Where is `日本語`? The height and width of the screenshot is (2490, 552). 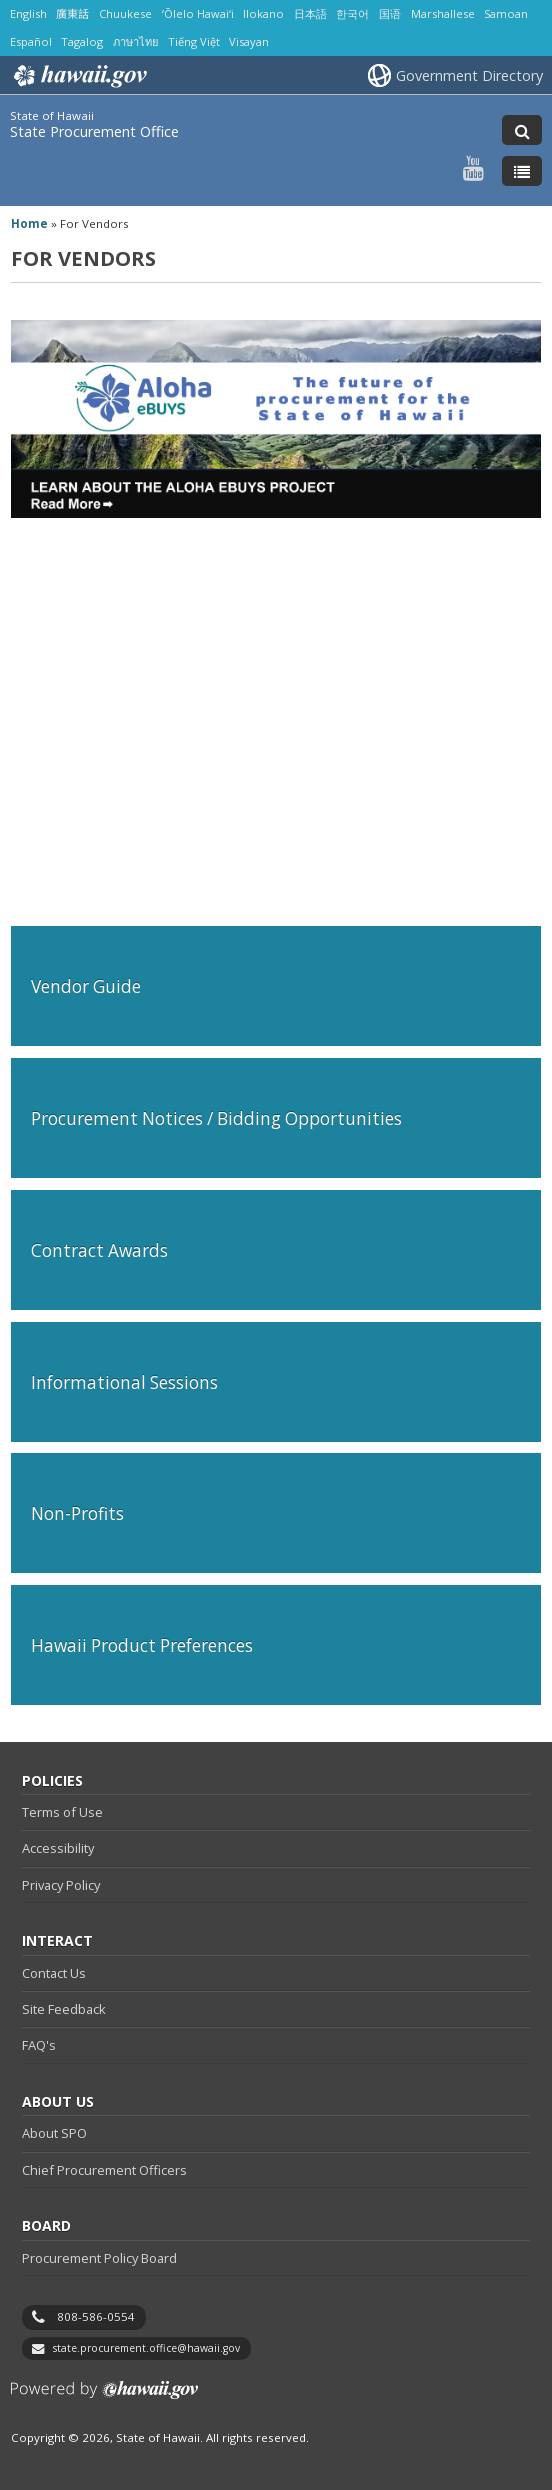 日本語 is located at coordinates (310, 13).